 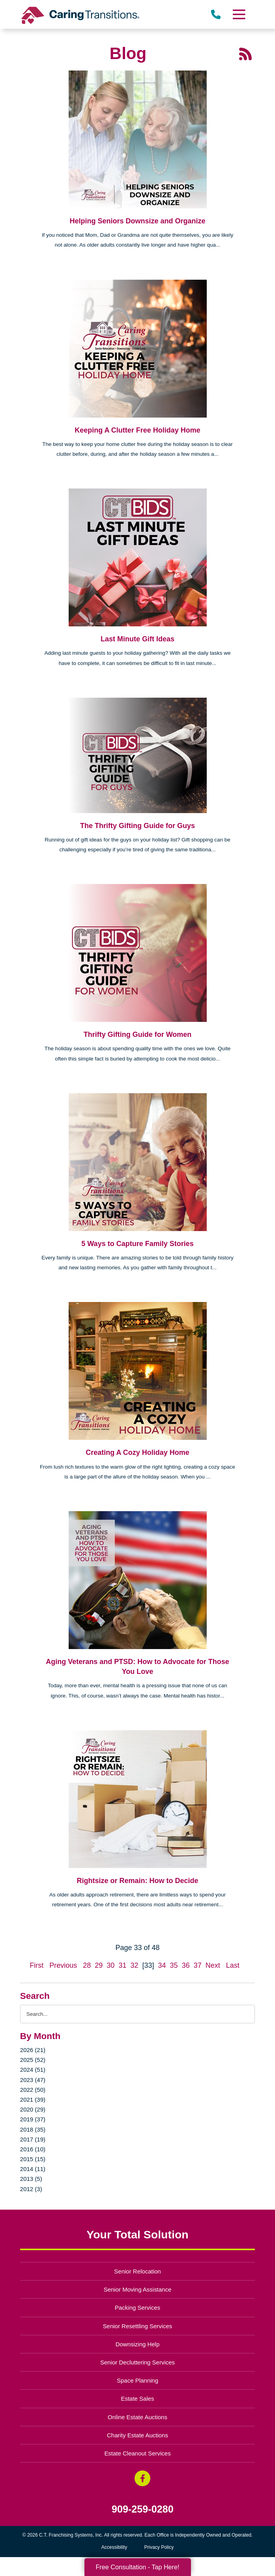 What do you see at coordinates (138, 2289) in the screenshot?
I see `Senior Moving Assistance` at bounding box center [138, 2289].